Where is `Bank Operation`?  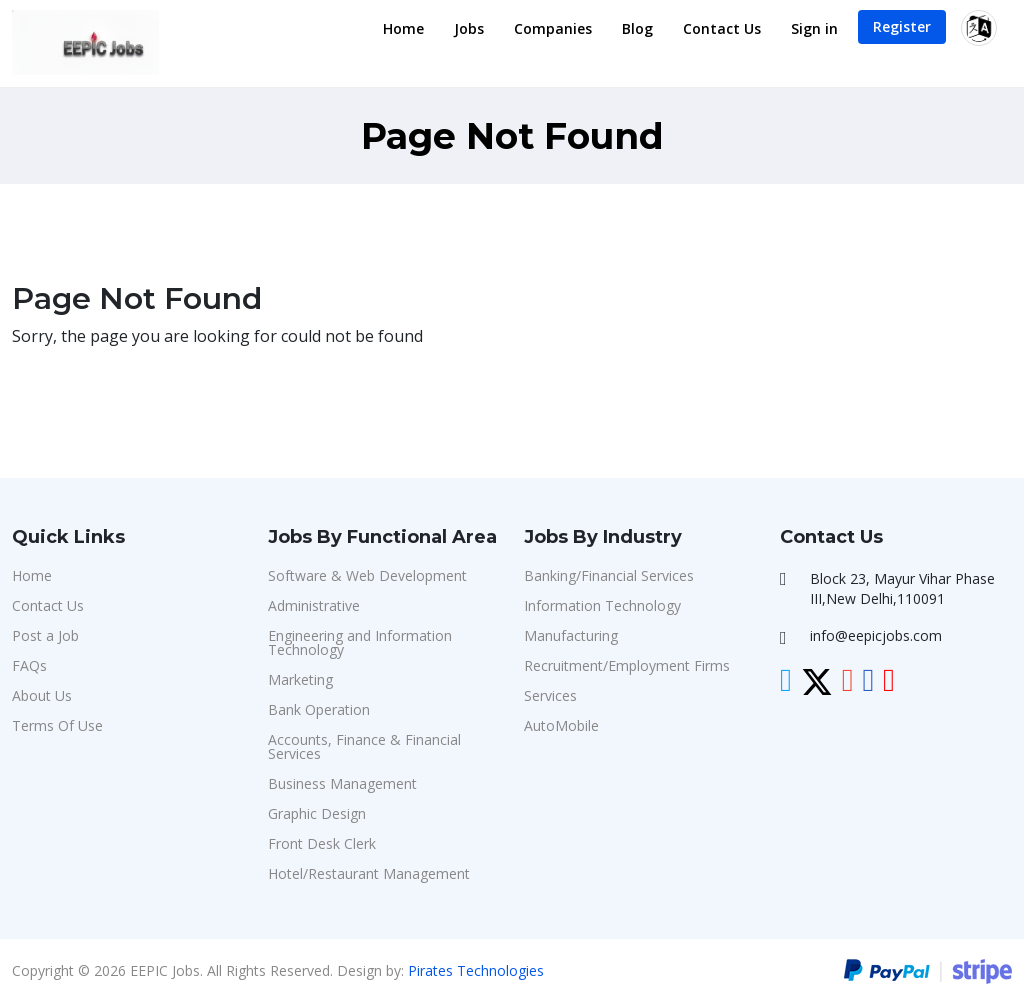
Bank Operation is located at coordinates (319, 709).